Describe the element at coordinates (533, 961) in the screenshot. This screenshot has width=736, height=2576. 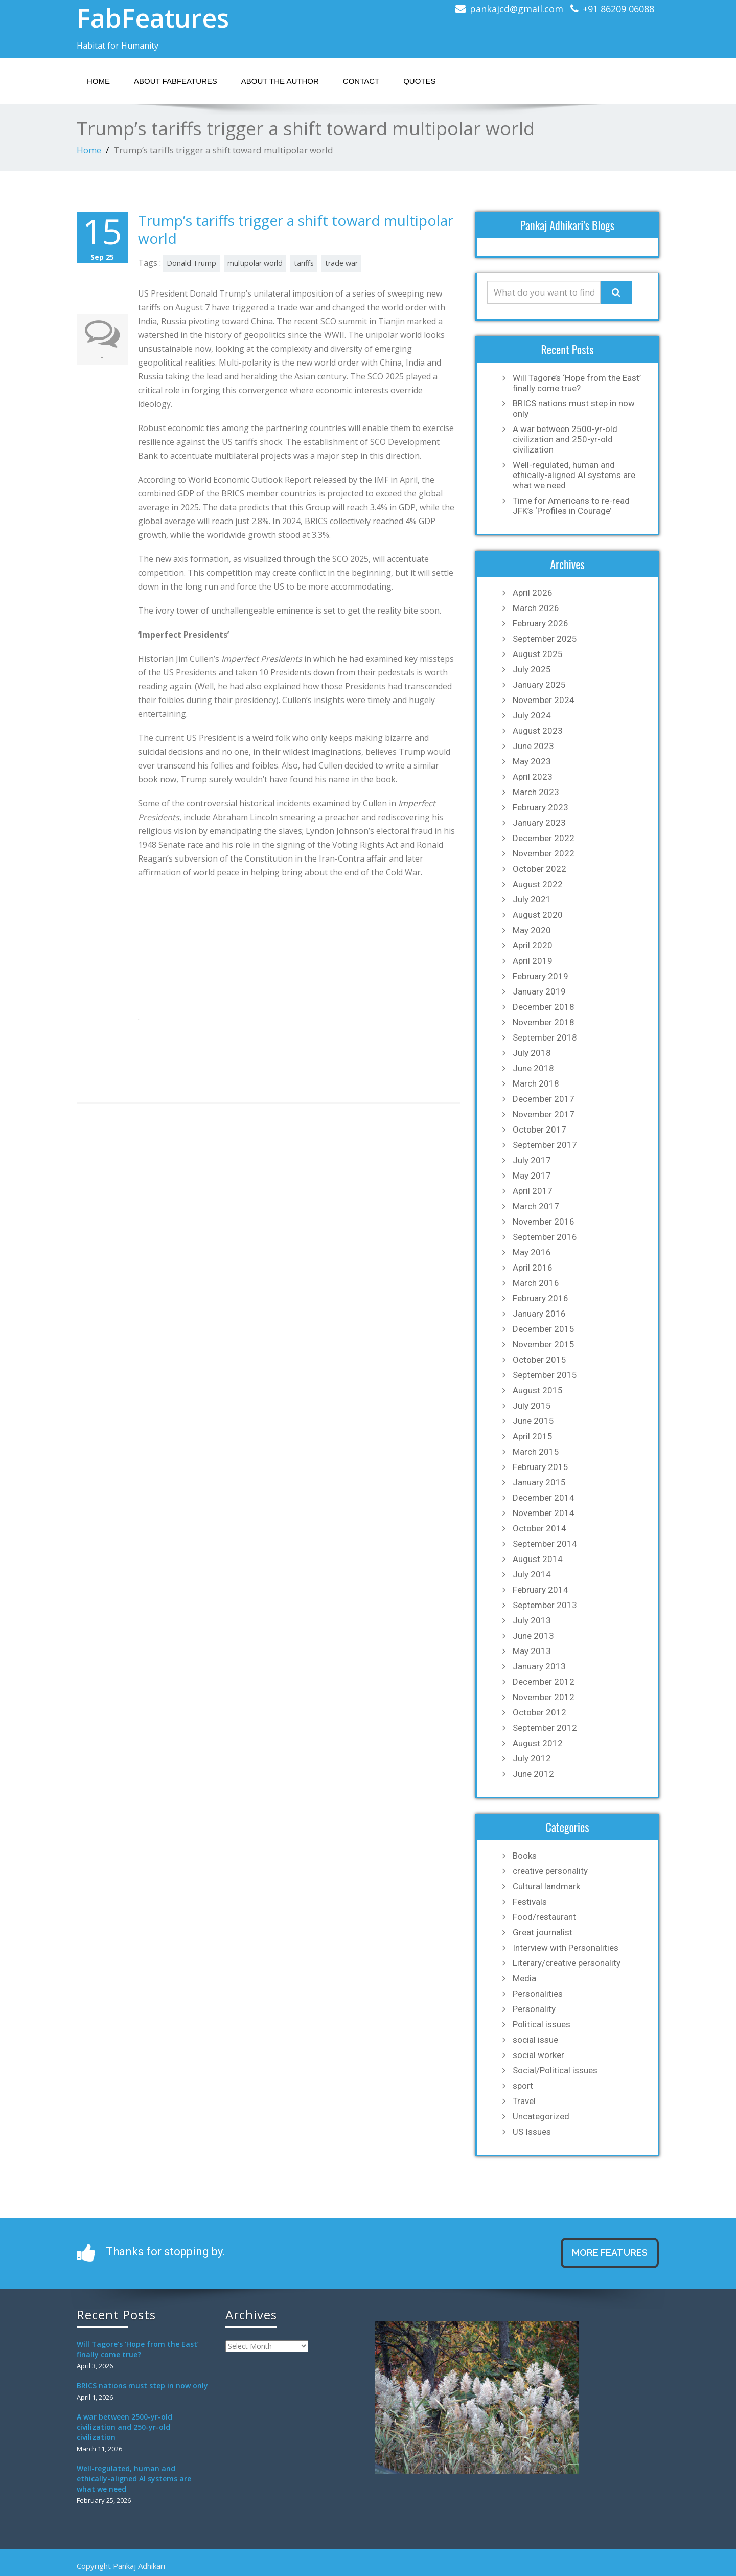
I see `April 2019` at that location.